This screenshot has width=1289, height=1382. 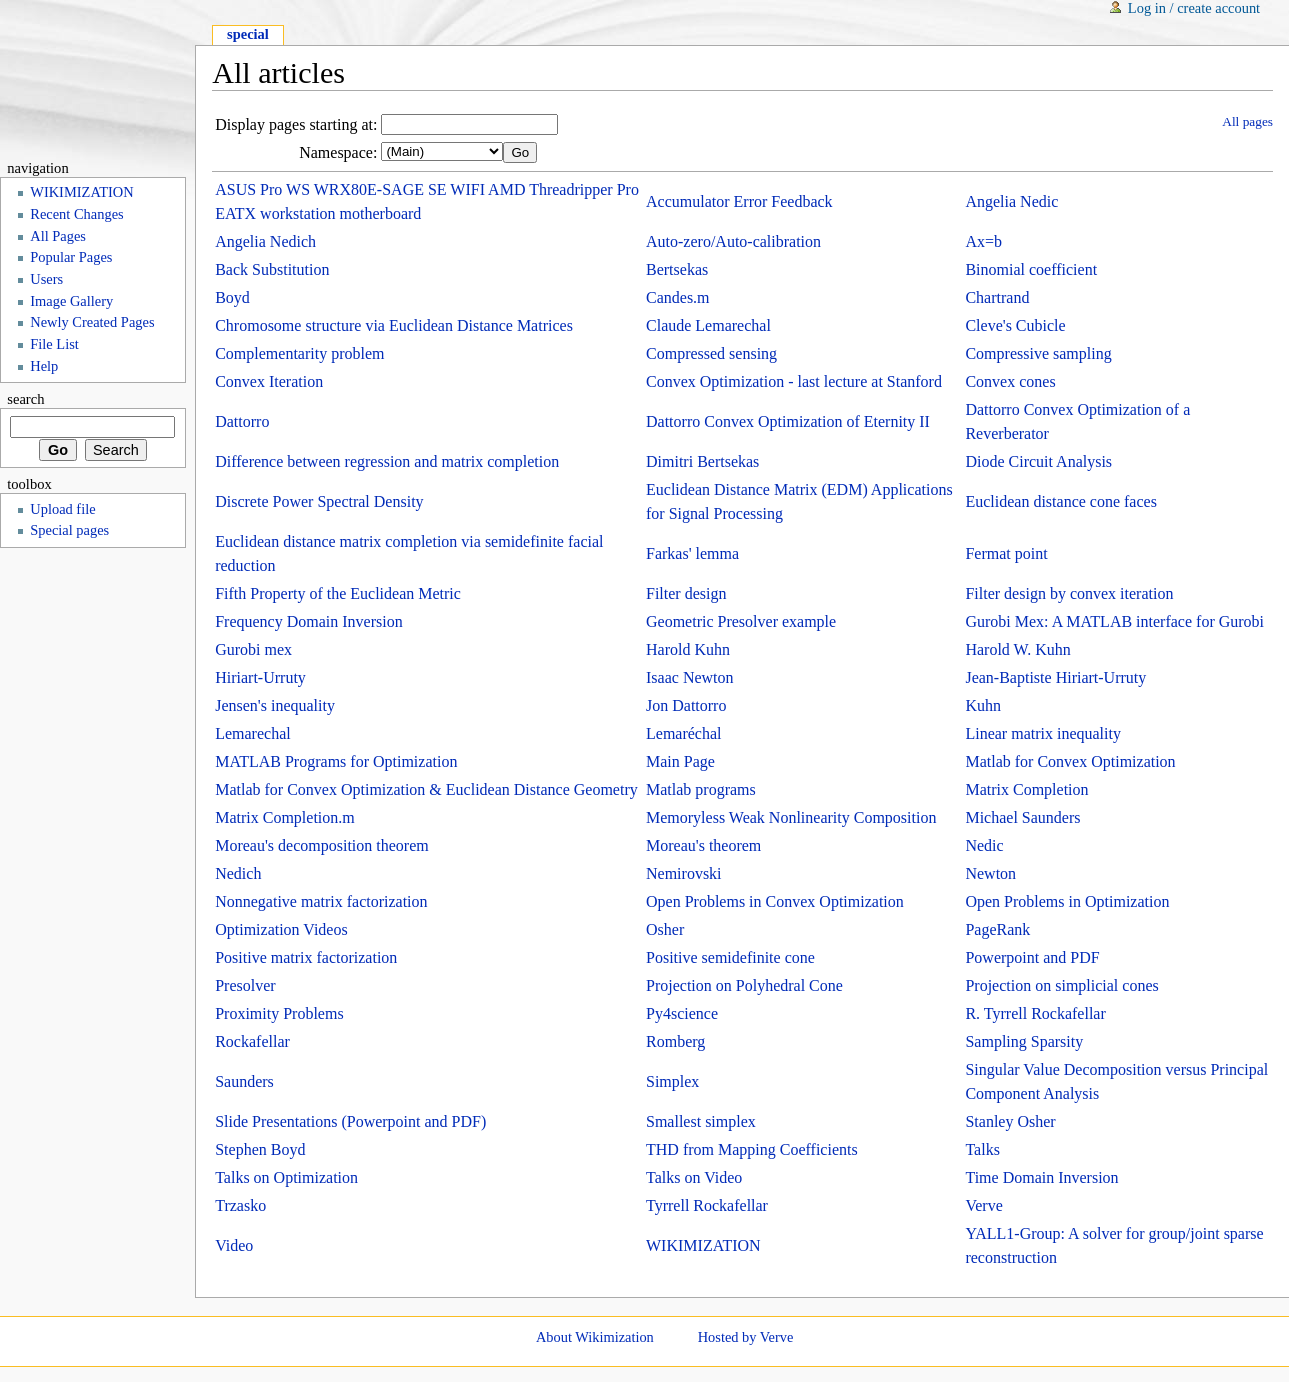 What do you see at coordinates (665, 929) in the screenshot?
I see `Osher` at bounding box center [665, 929].